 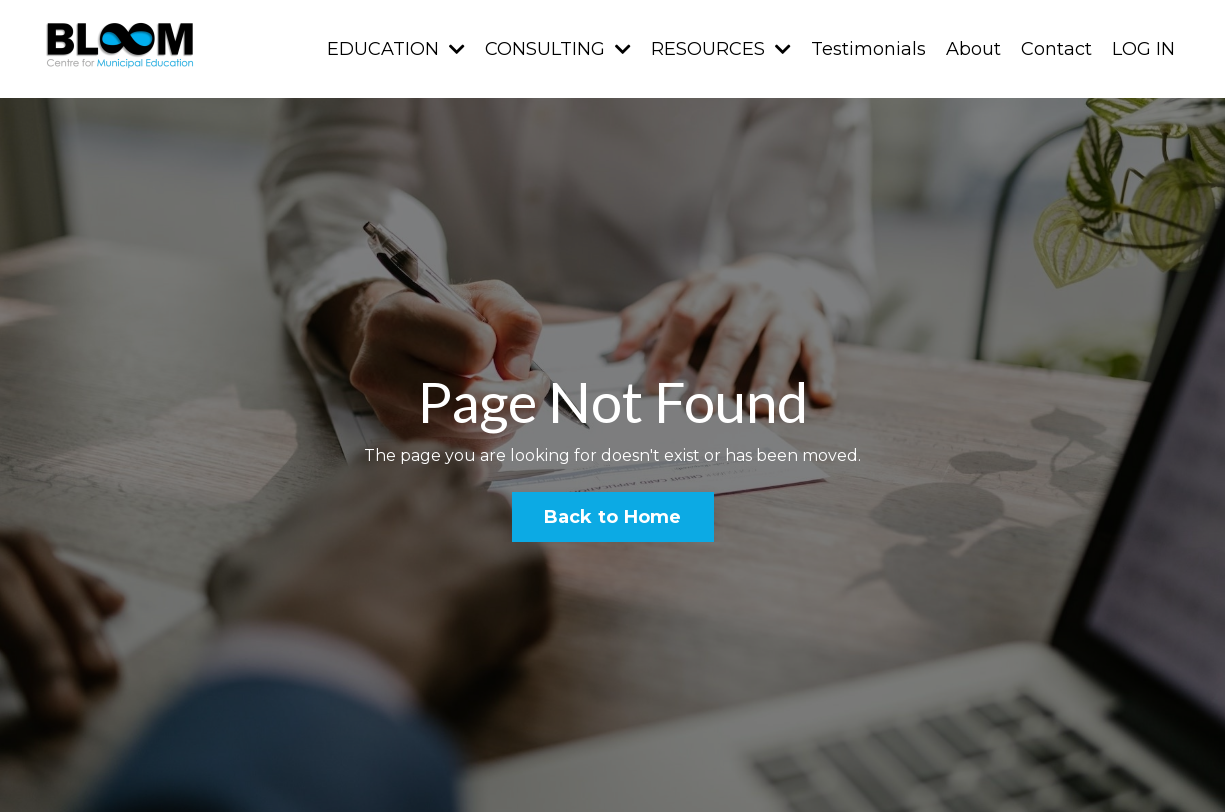 What do you see at coordinates (1143, 49) in the screenshot?
I see `LOG IN` at bounding box center [1143, 49].